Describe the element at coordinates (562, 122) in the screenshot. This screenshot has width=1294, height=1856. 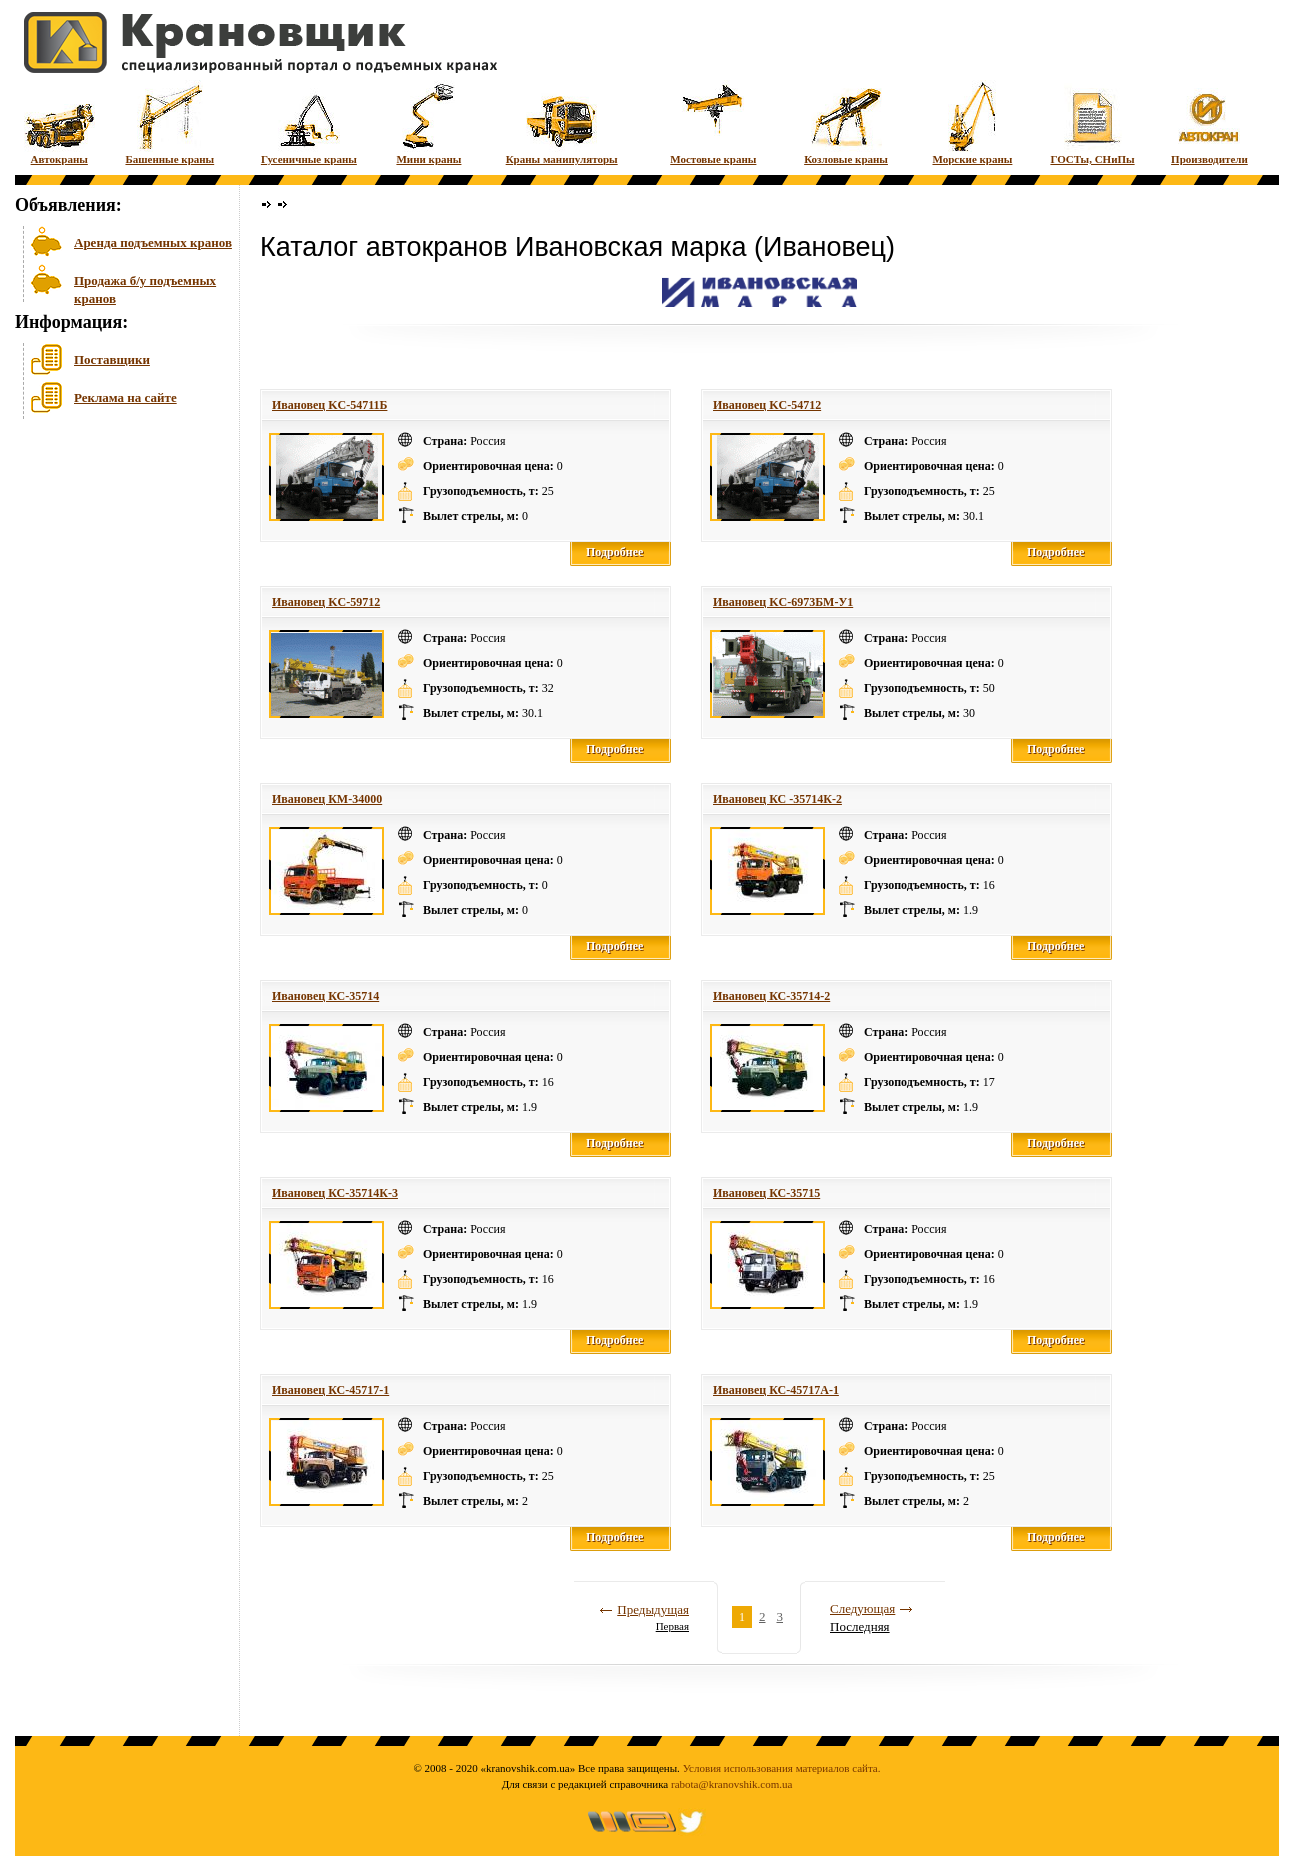
I see `Краны манипуляторы` at that location.